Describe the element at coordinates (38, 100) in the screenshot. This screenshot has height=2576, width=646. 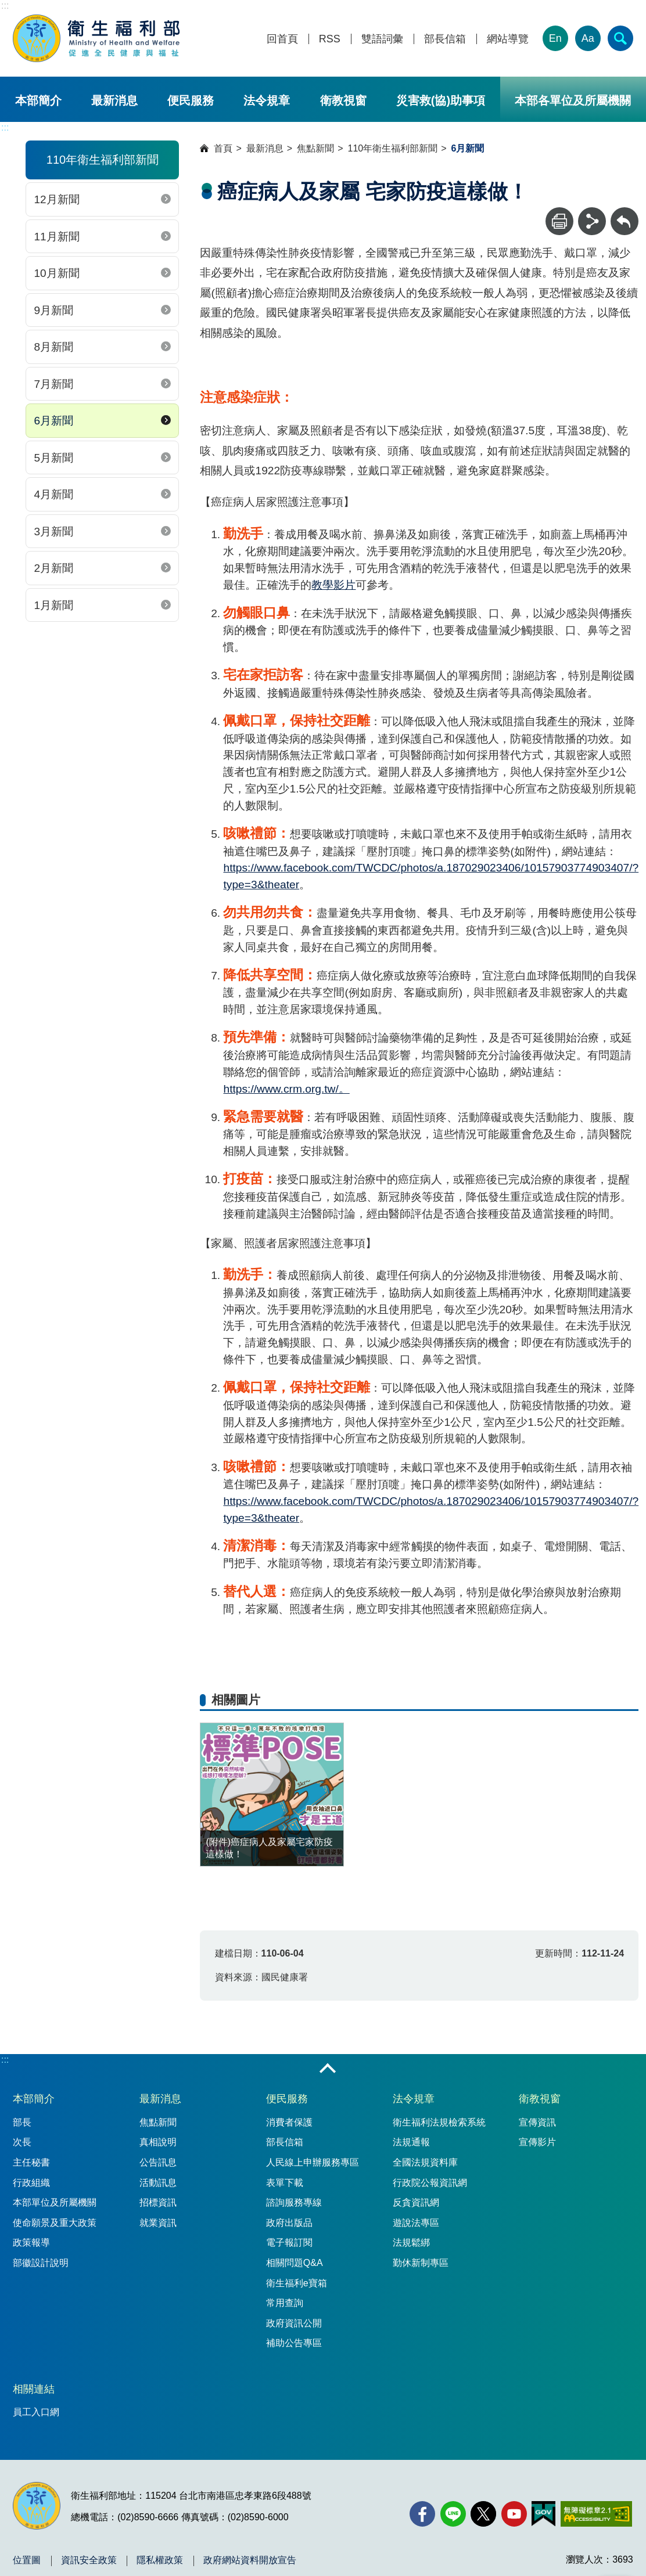
I see `本部簡介` at that location.